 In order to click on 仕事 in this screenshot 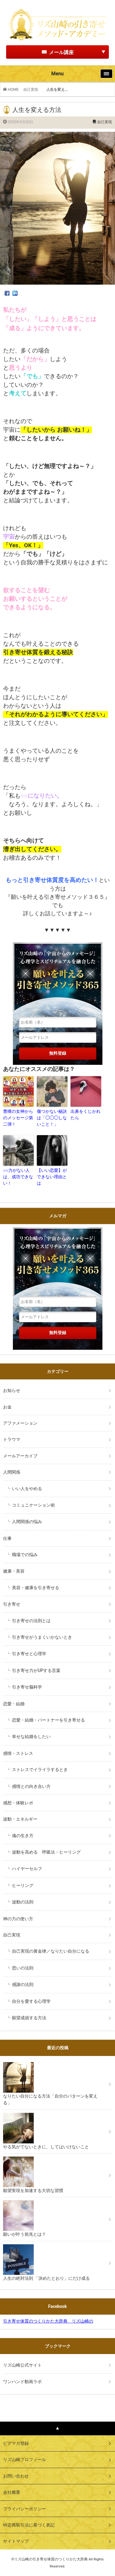, I will do `click(7, 1538)`.